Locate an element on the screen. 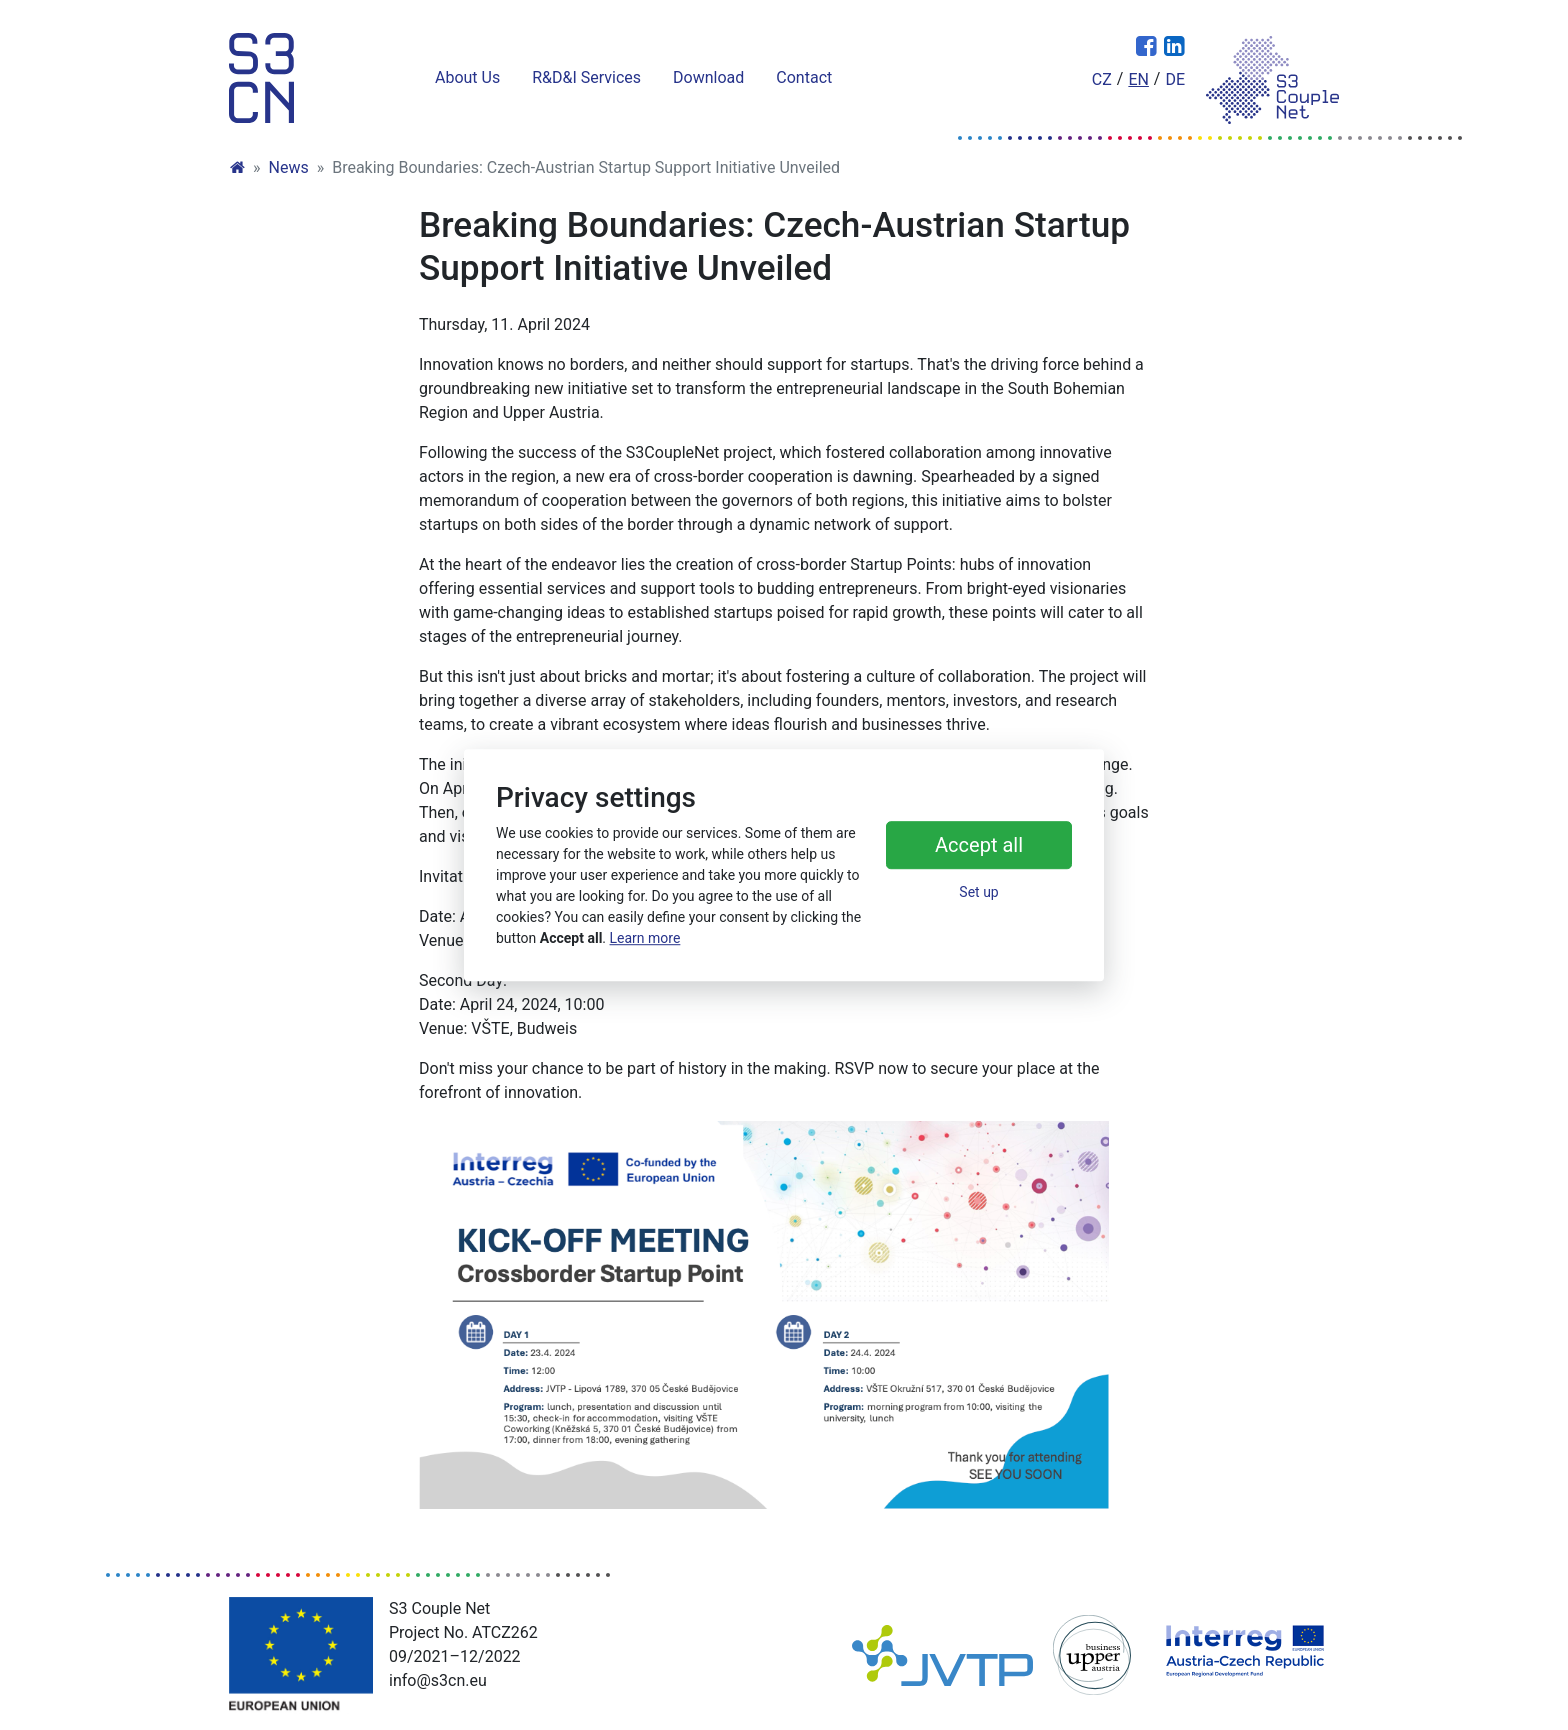  Accept all is located at coordinates (979, 846).